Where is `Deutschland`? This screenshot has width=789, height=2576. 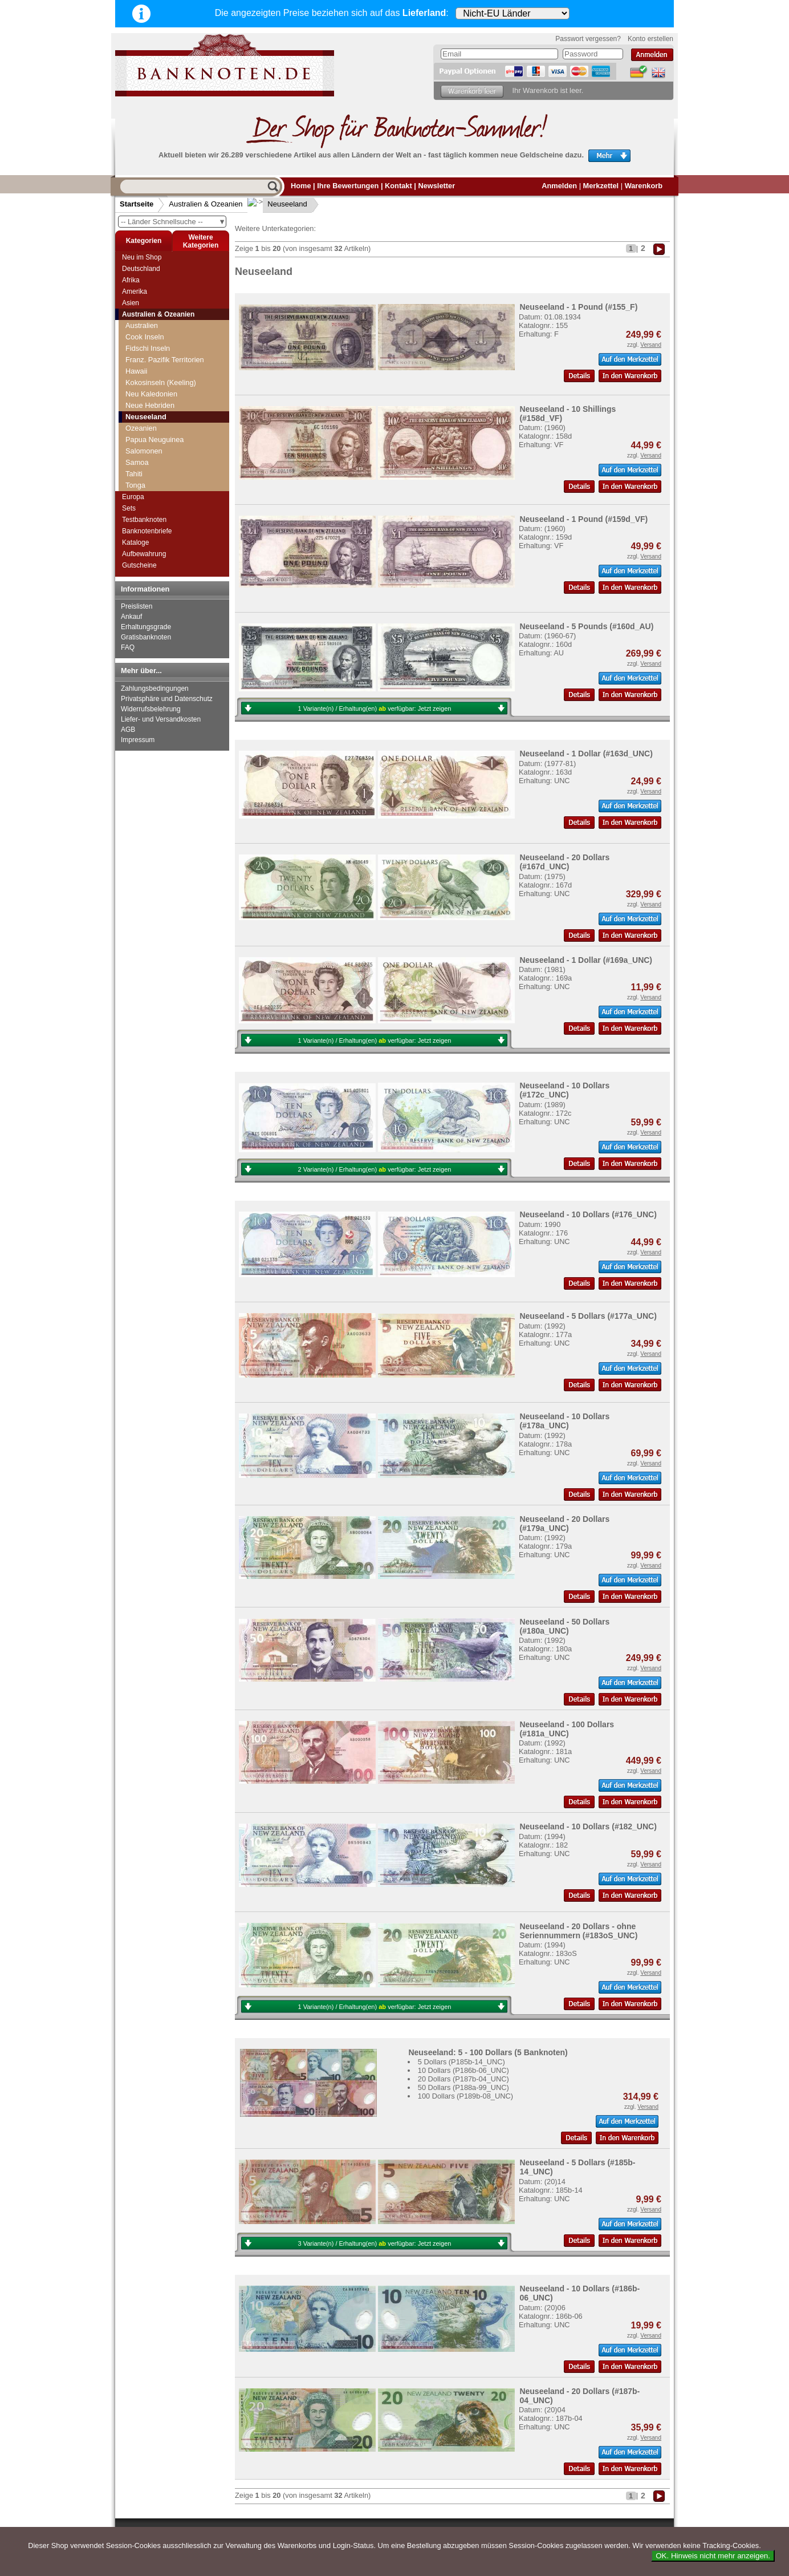 Deutschland is located at coordinates (141, 269).